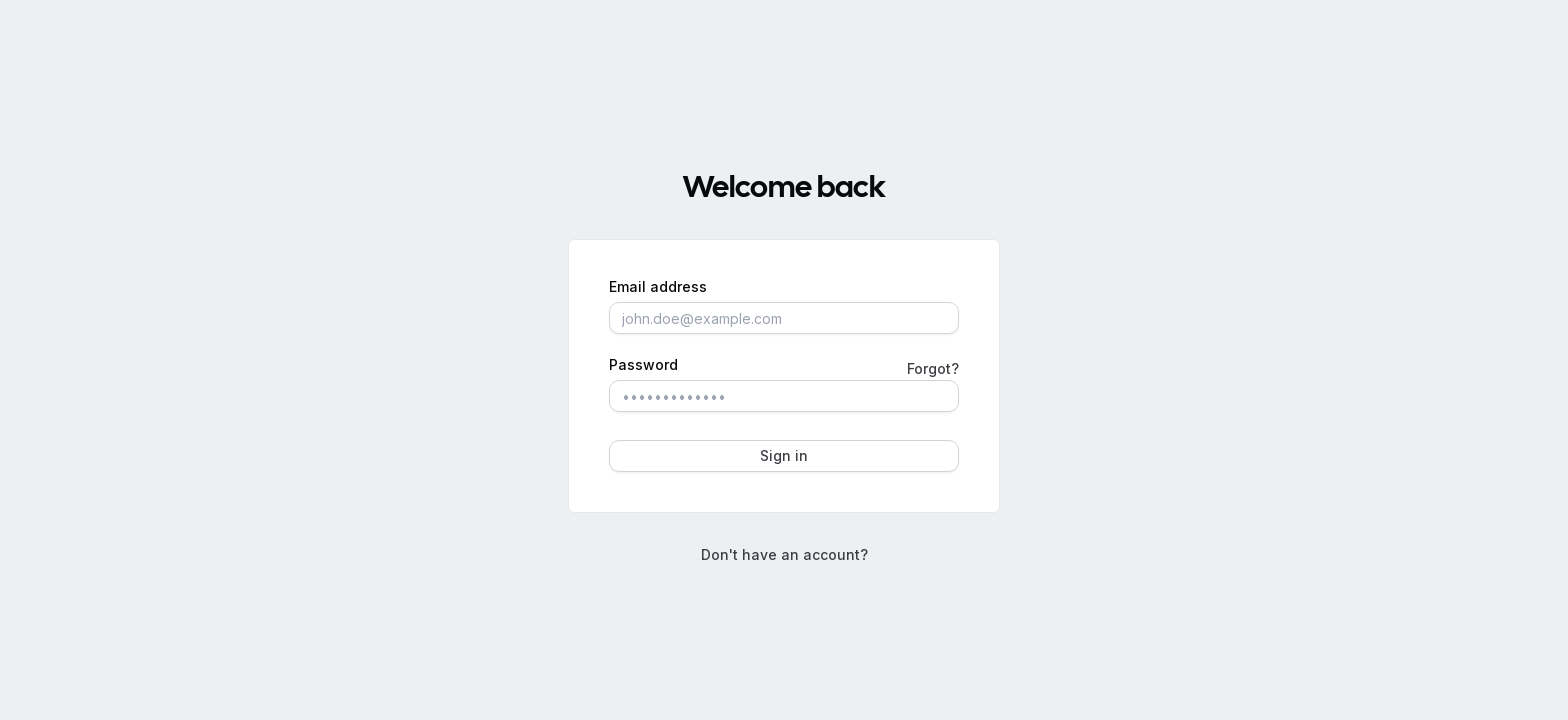 The width and height of the screenshot is (1568, 720). What do you see at coordinates (784, 554) in the screenshot?
I see `Don't have an account?` at bounding box center [784, 554].